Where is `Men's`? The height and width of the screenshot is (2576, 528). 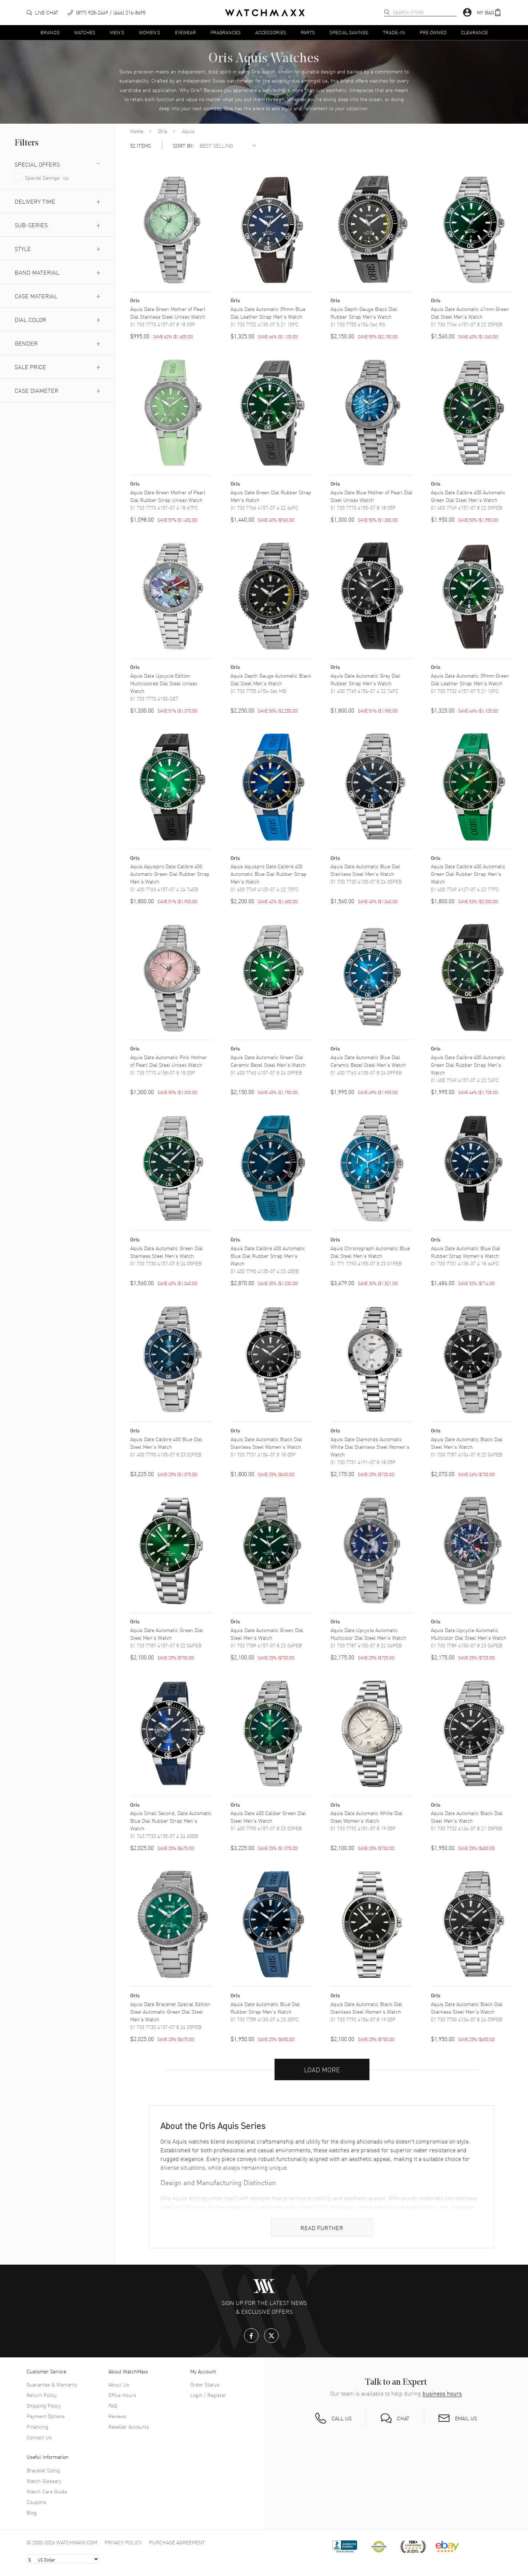 Men's is located at coordinates (117, 32).